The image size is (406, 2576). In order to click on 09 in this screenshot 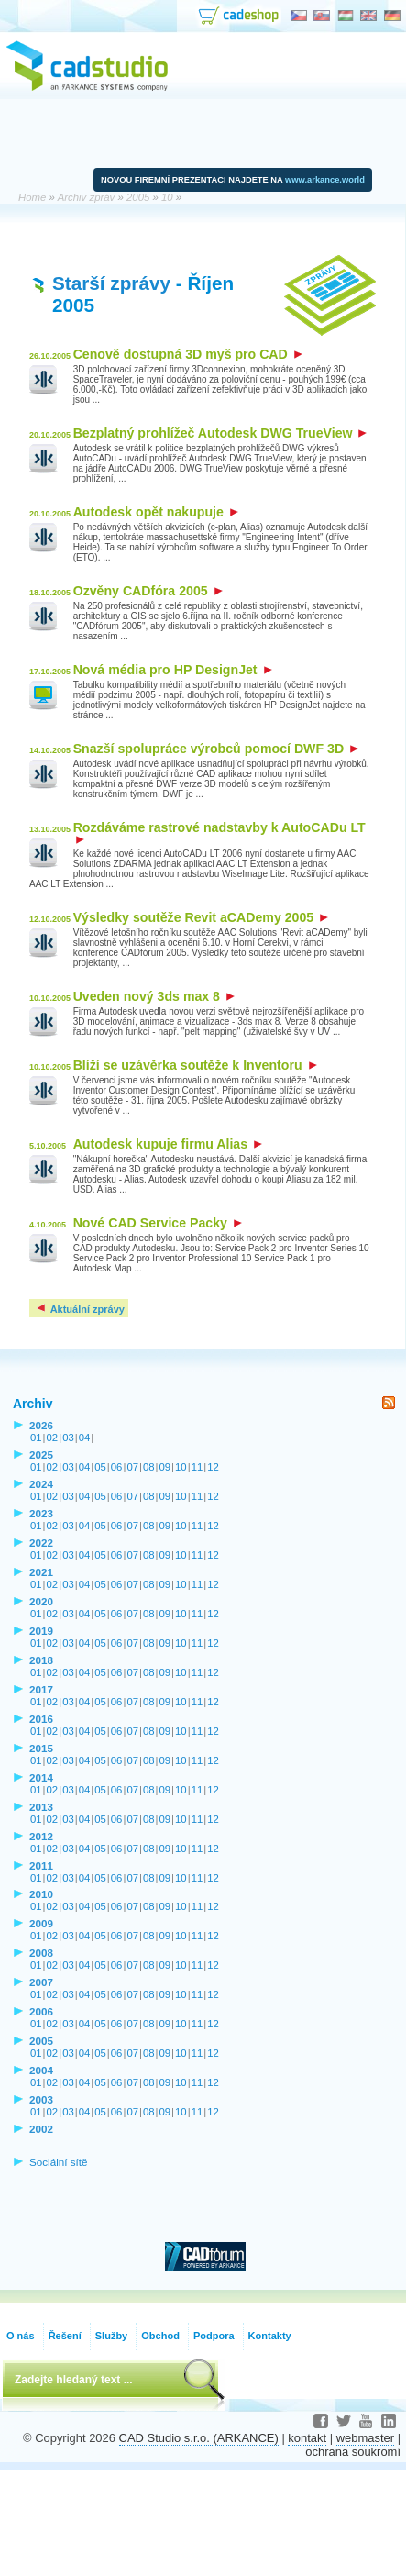, I will do `click(165, 1466)`.